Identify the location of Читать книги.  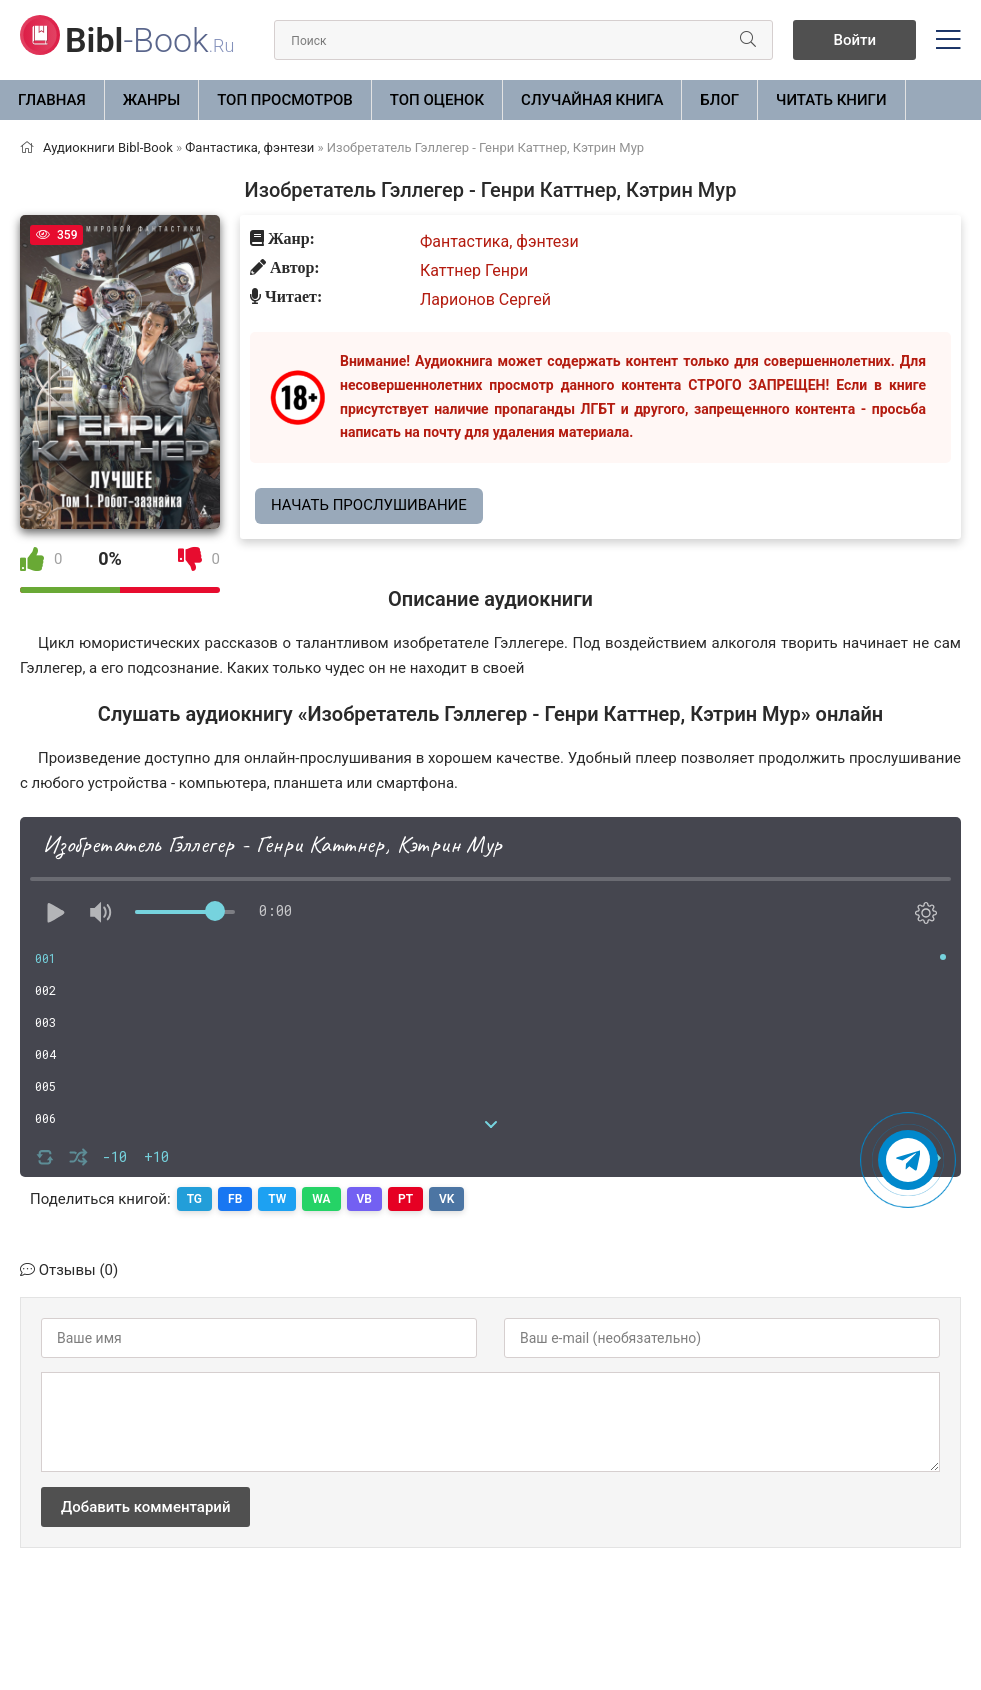
(831, 100).